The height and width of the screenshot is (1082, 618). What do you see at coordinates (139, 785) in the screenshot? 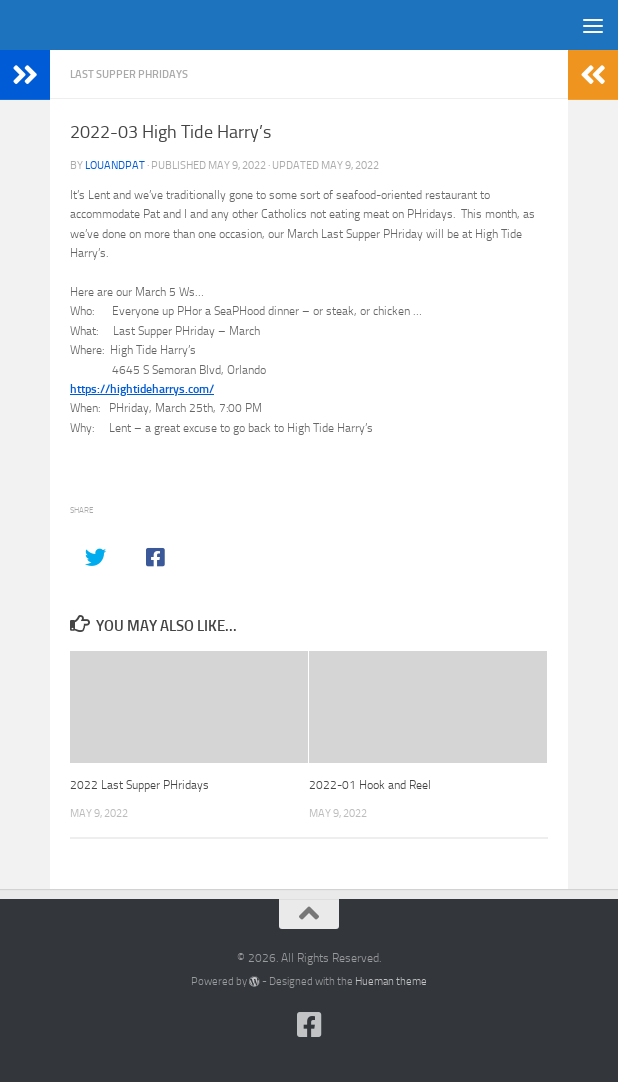
I see `2022 Last Supper PHridays` at bounding box center [139, 785].